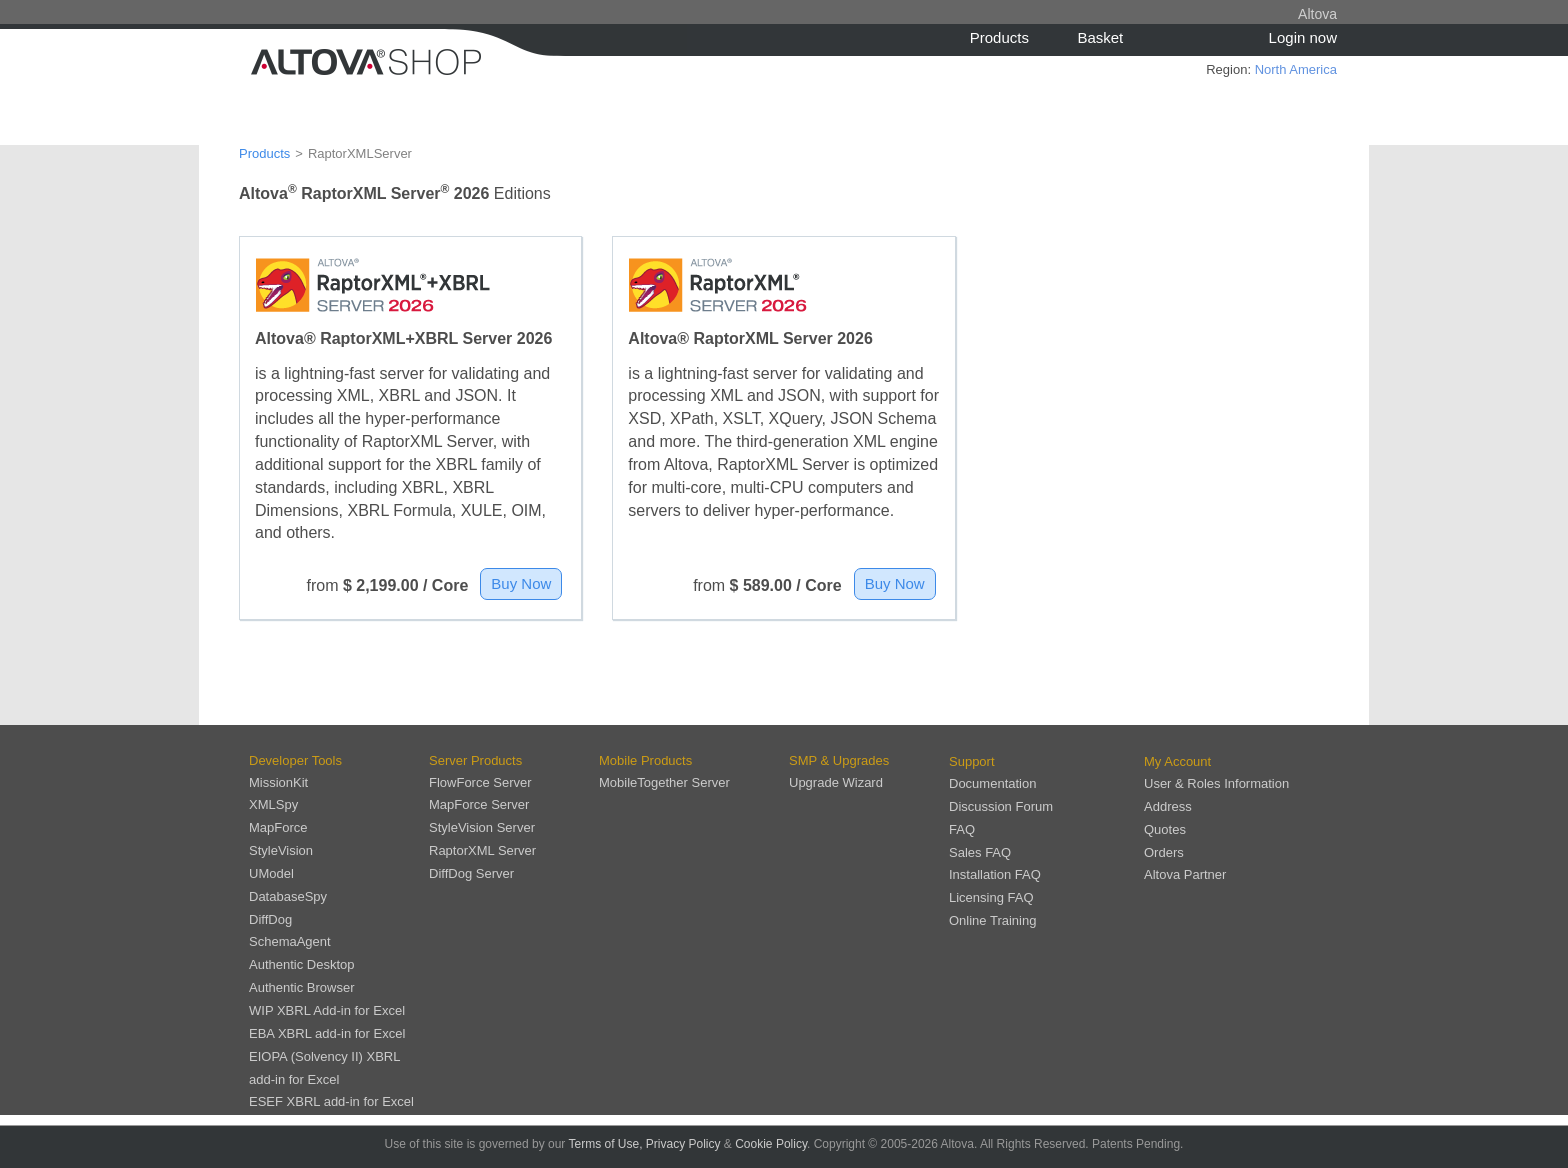 This screenshot has width=1568, height=1168. I want to click on Support, so click(972, 761).